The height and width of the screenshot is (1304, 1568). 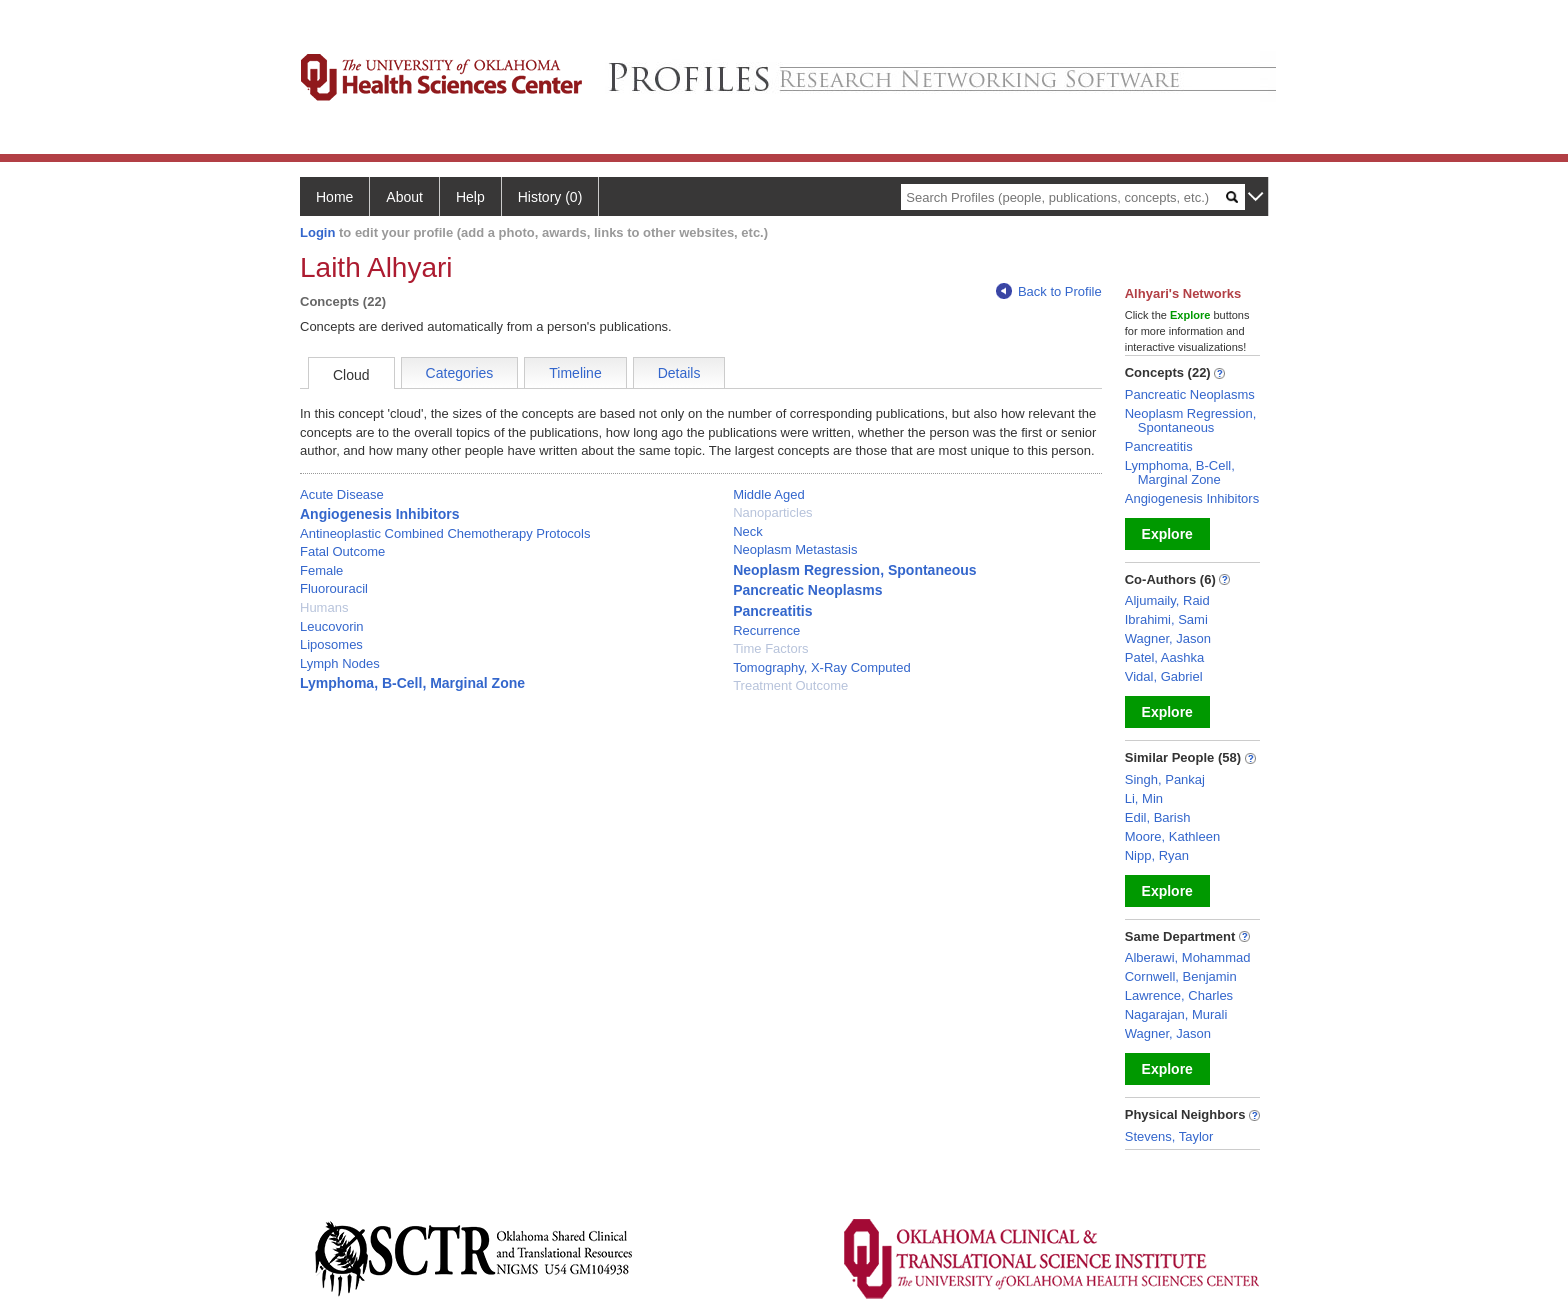 What do you see at coordinates (445, 533) in the screenshot?
I see `Antineoplastic Combined Chemotherapy Protocols` at bounding box center [445, 533].